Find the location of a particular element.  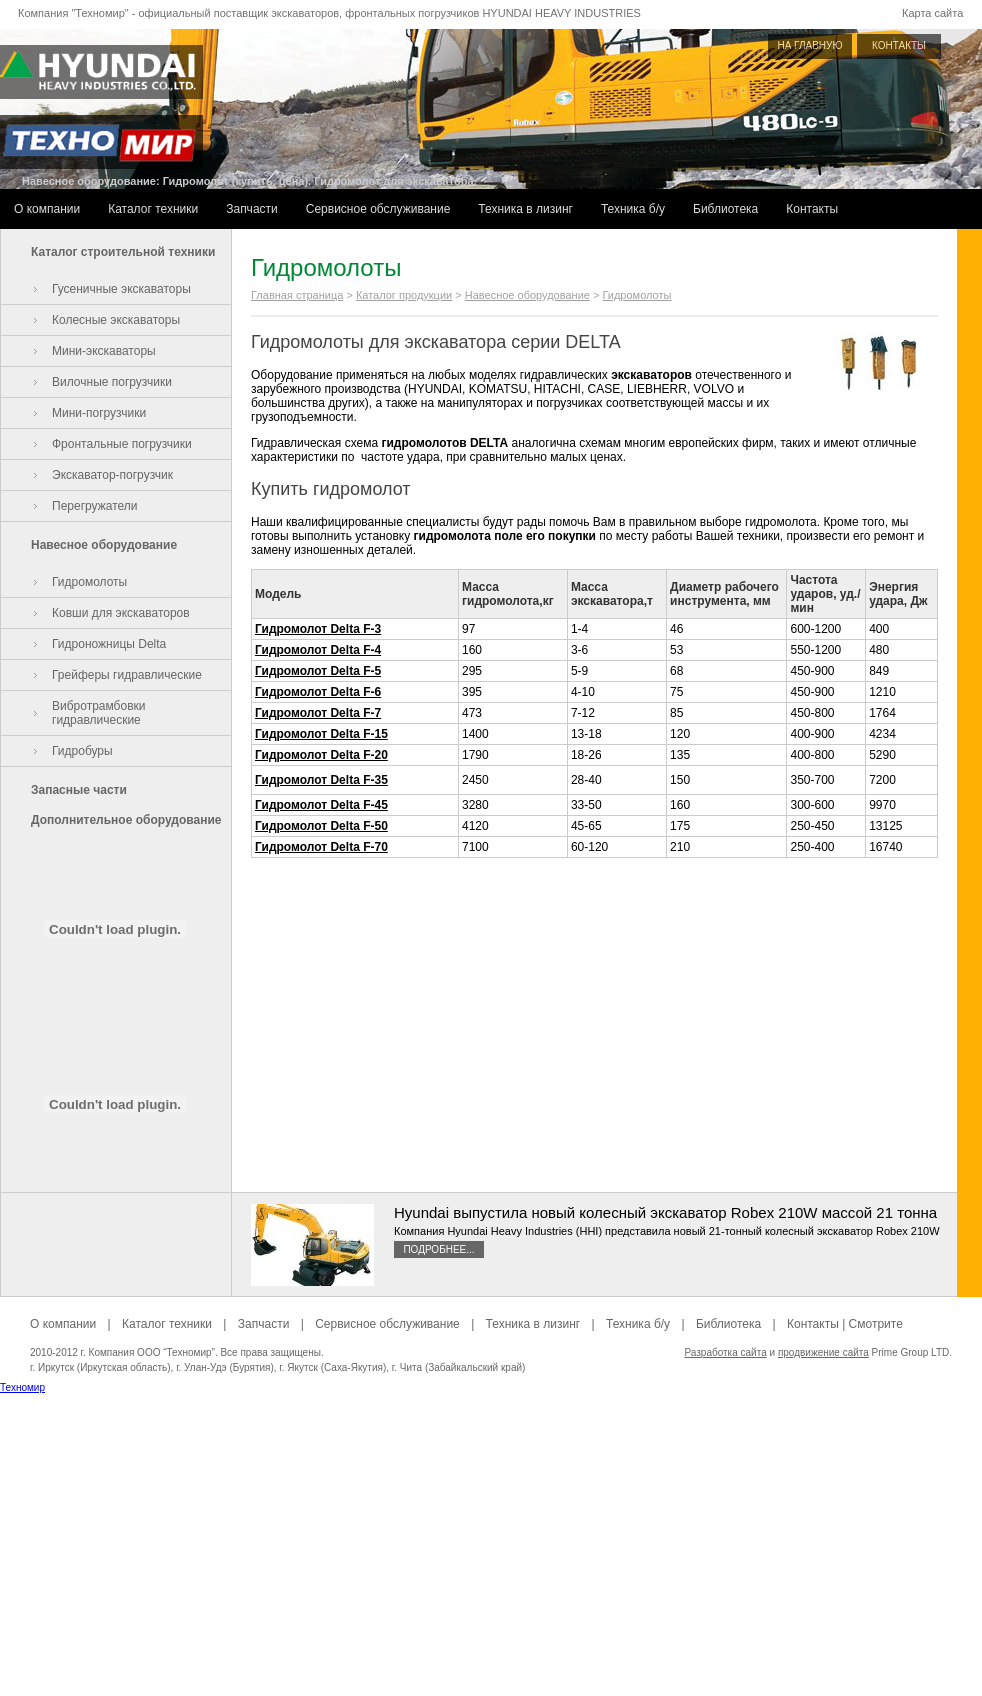

[Advertisement] is located at coordinates (491, 1556).